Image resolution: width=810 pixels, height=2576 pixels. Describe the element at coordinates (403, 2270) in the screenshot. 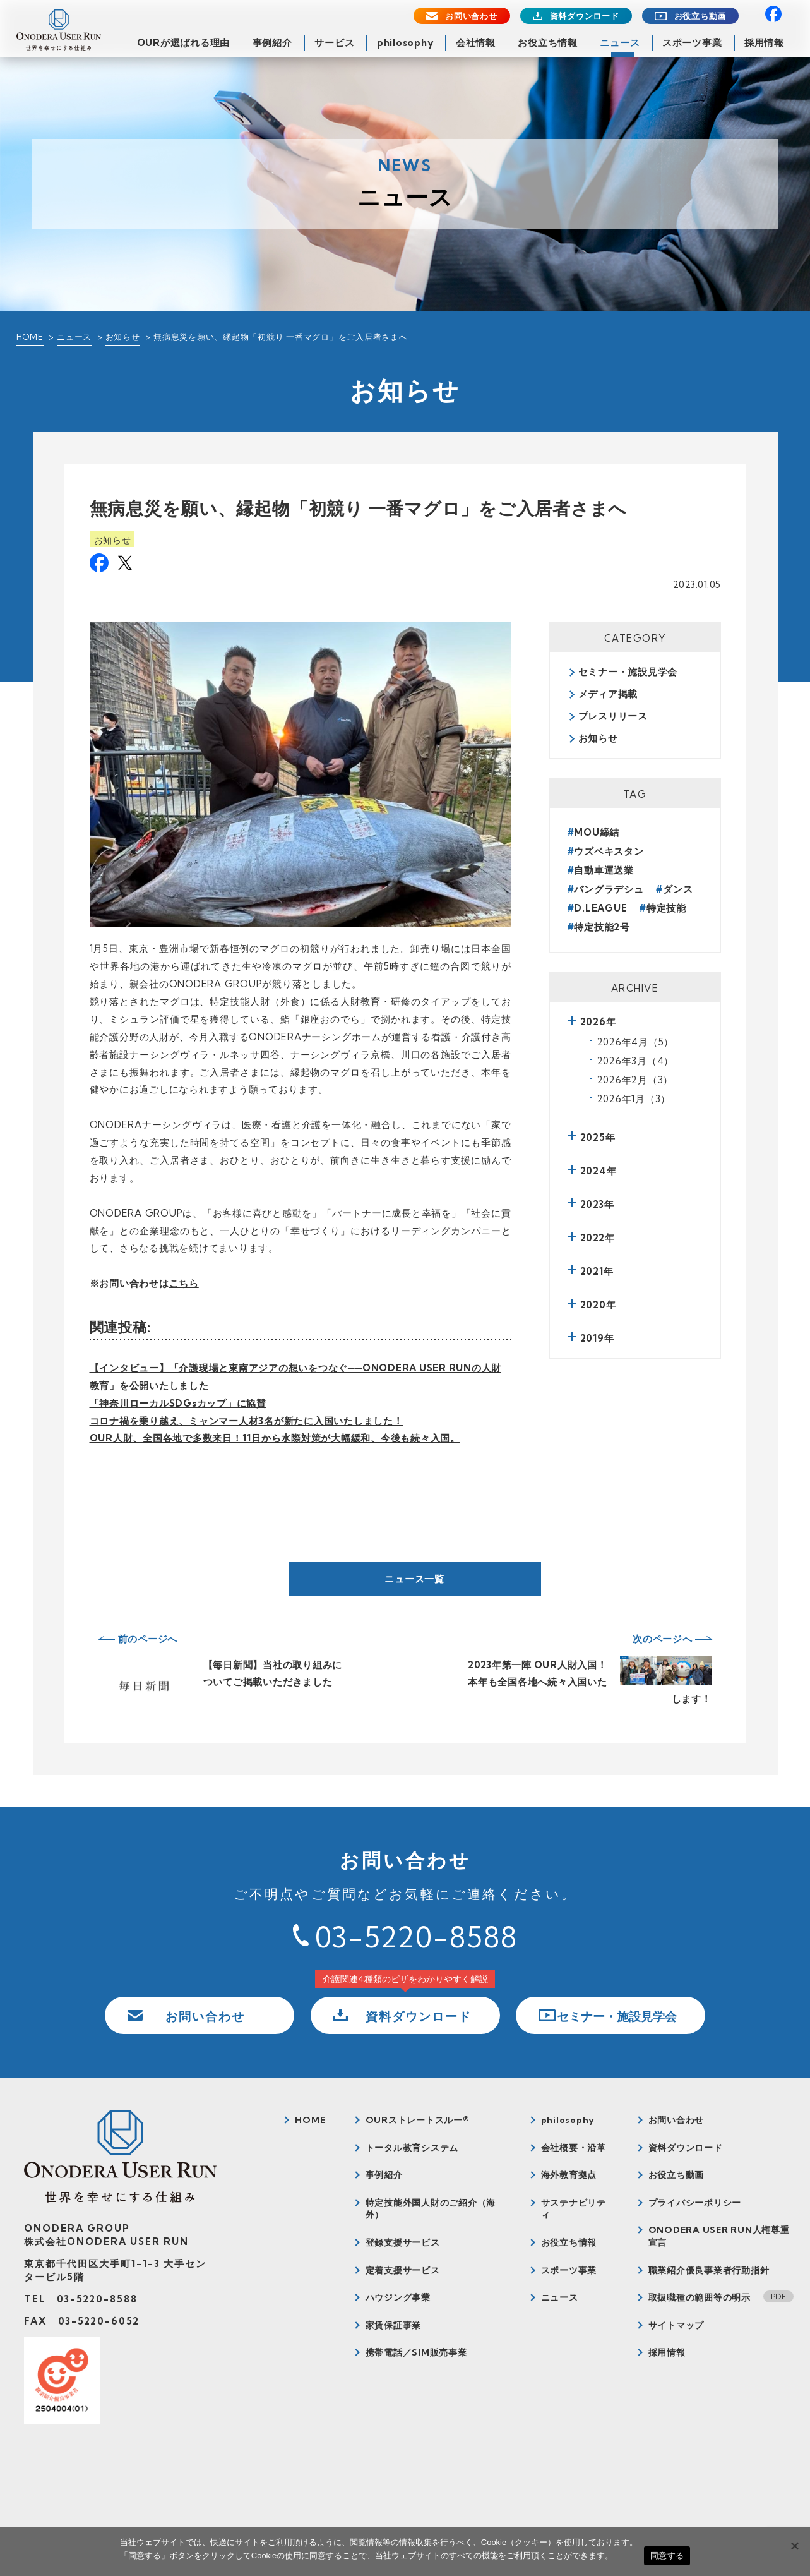

I see `定着支援サービス` at that location.